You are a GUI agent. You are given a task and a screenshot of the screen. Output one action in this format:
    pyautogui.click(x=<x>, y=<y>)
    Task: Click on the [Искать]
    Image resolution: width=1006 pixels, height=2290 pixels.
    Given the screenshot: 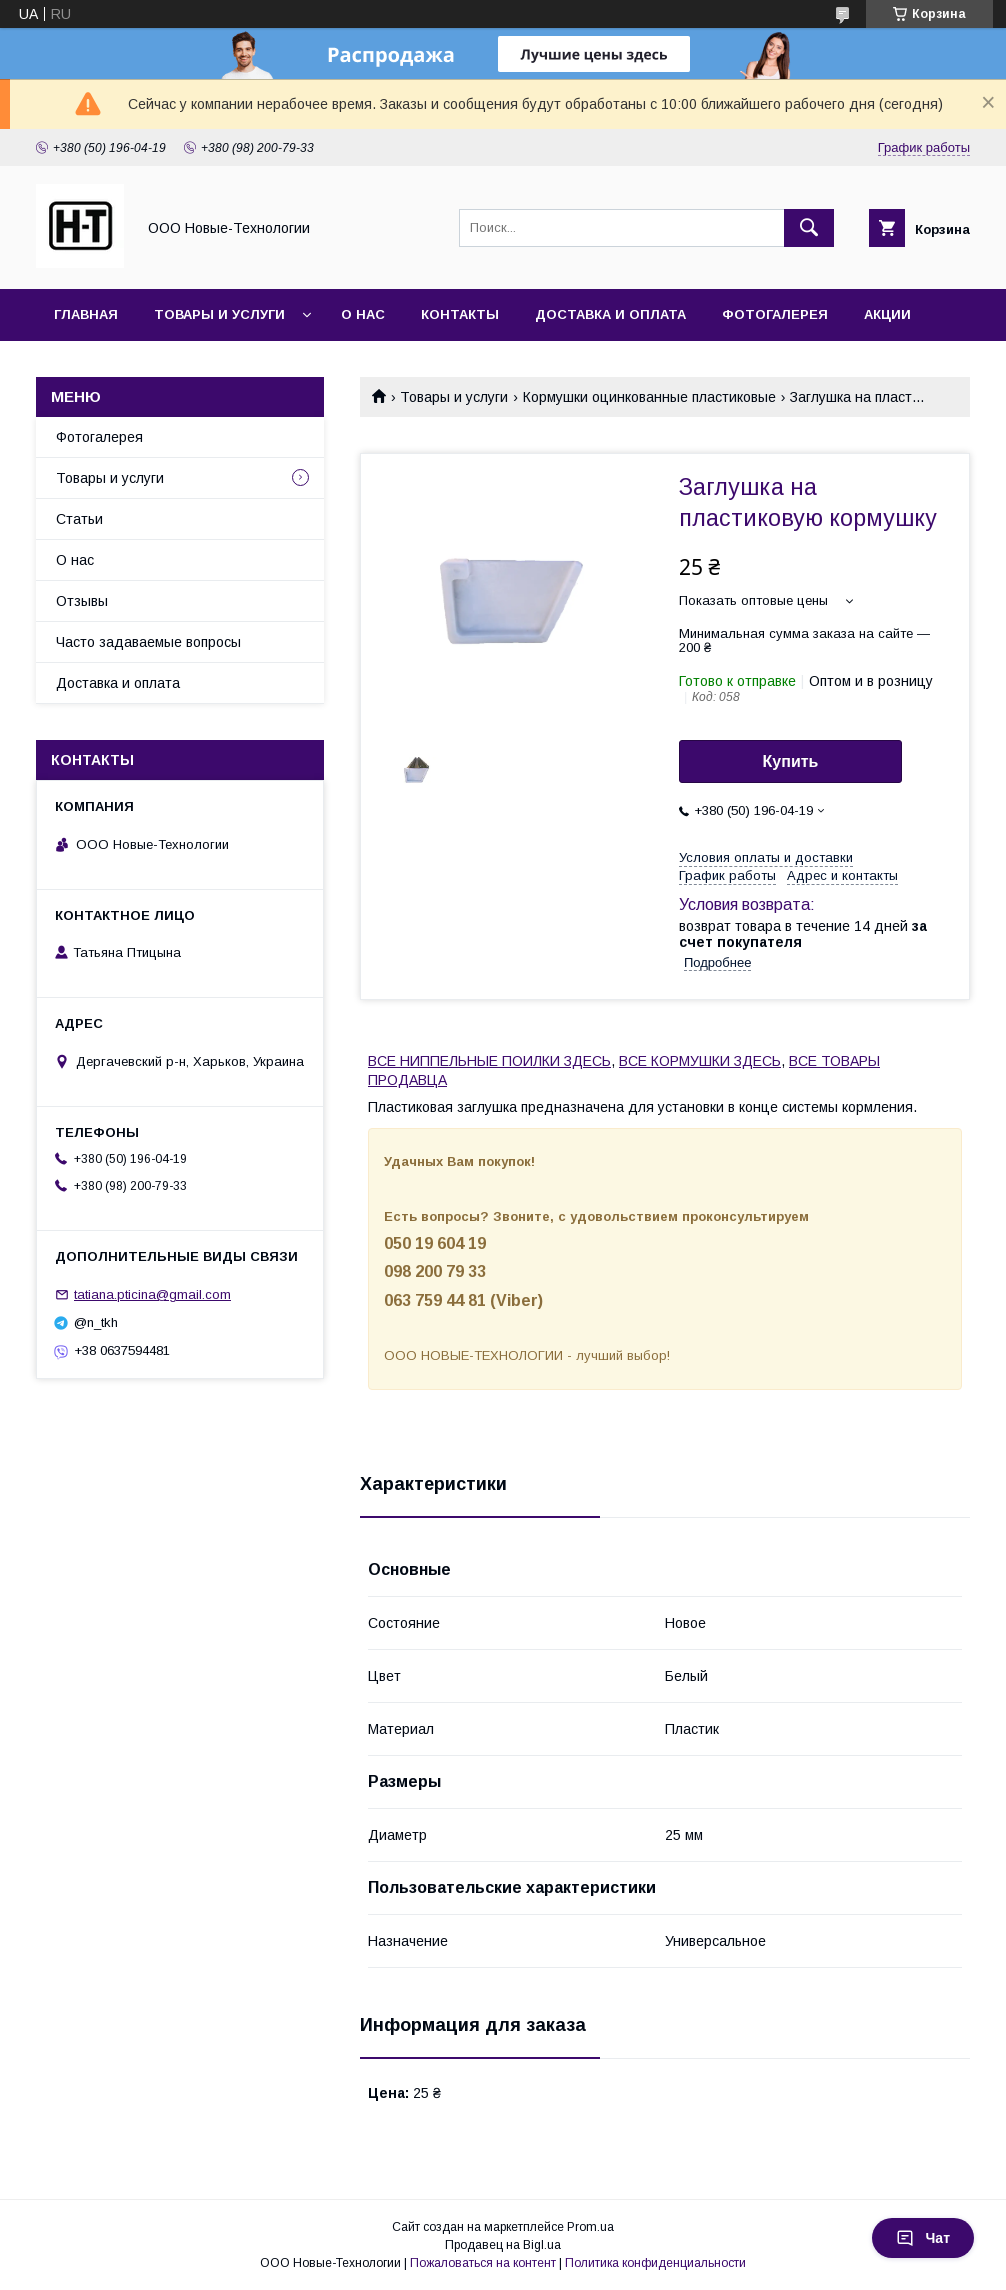 What is the action you would take?
    pyautogui.click(x=809, y=228)
    